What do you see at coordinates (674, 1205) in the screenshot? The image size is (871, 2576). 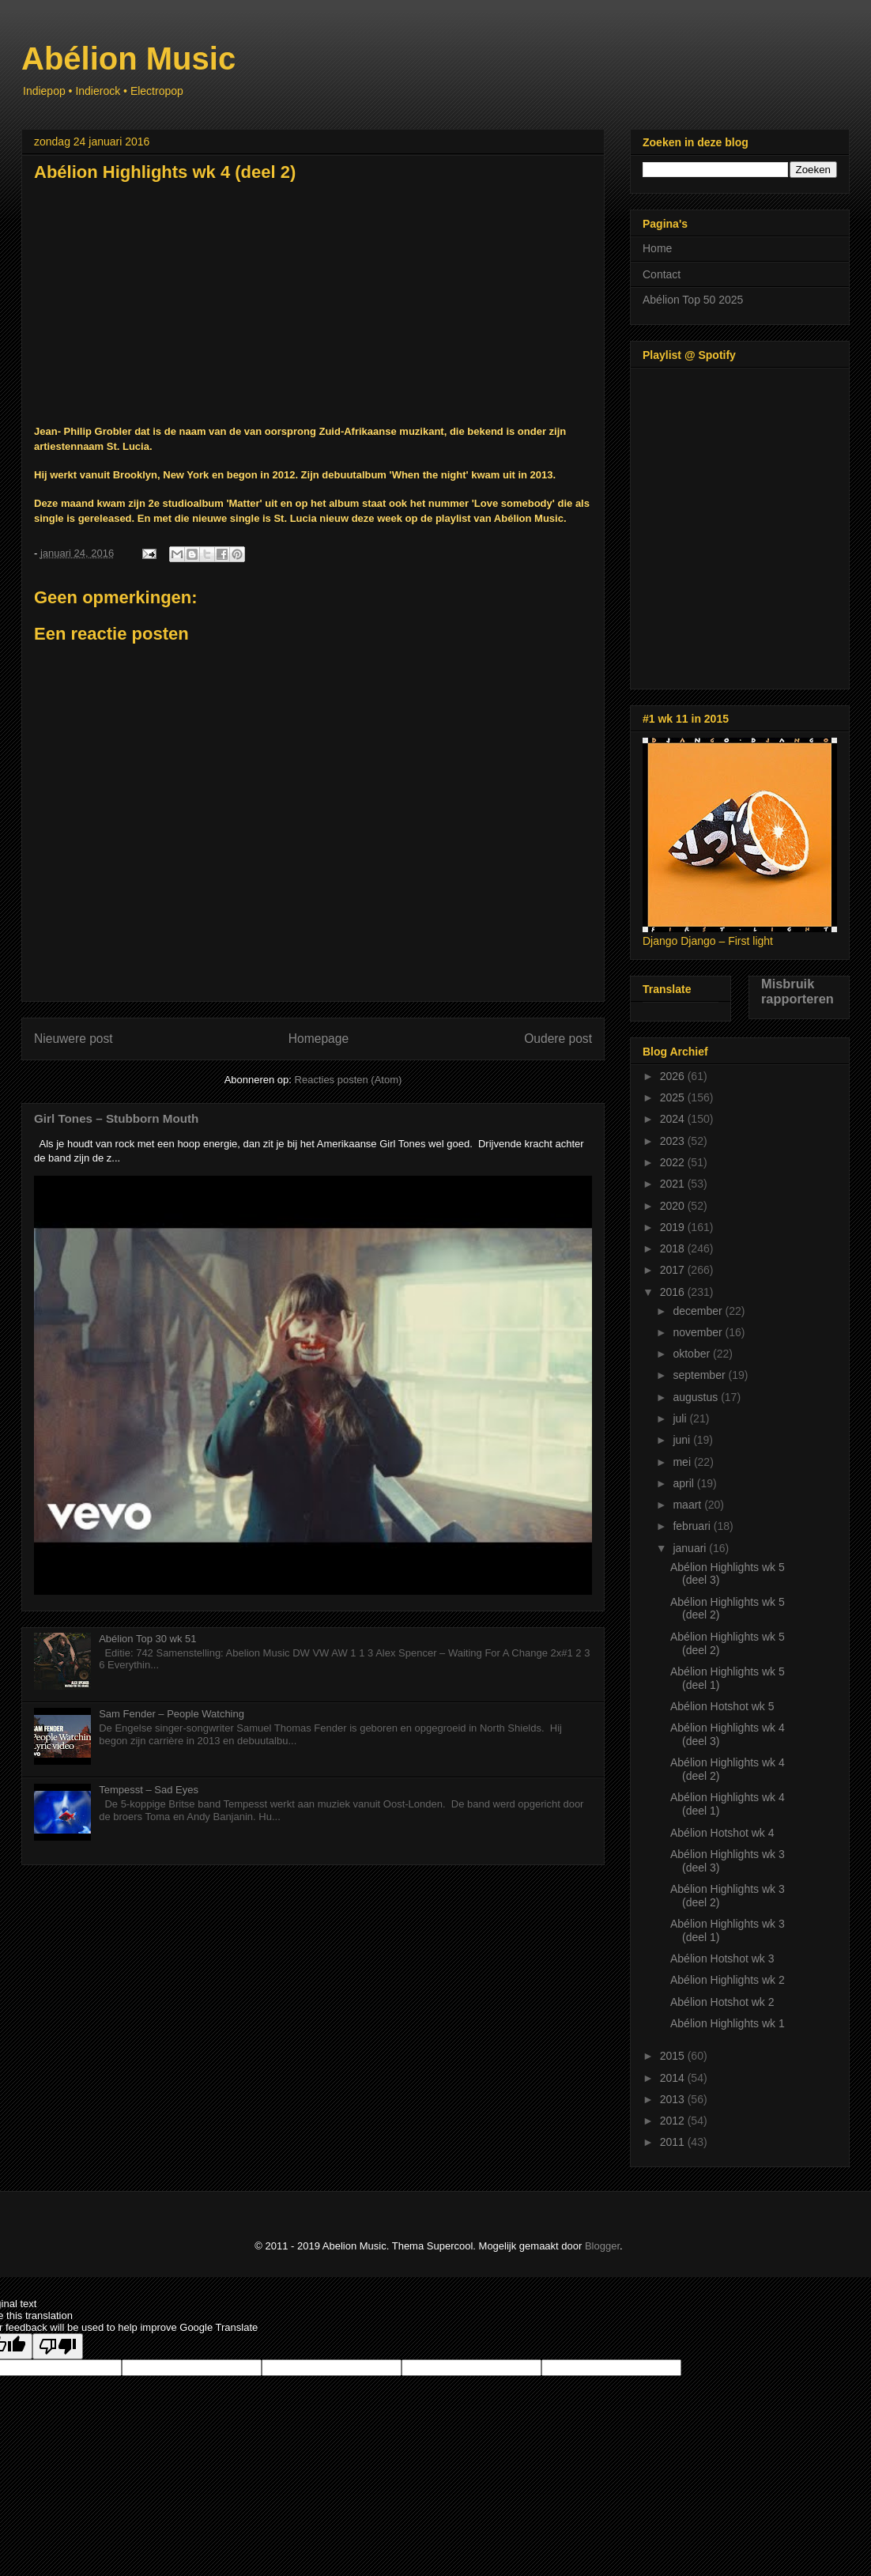 I see `2020` at bounding box center [674, 1205].